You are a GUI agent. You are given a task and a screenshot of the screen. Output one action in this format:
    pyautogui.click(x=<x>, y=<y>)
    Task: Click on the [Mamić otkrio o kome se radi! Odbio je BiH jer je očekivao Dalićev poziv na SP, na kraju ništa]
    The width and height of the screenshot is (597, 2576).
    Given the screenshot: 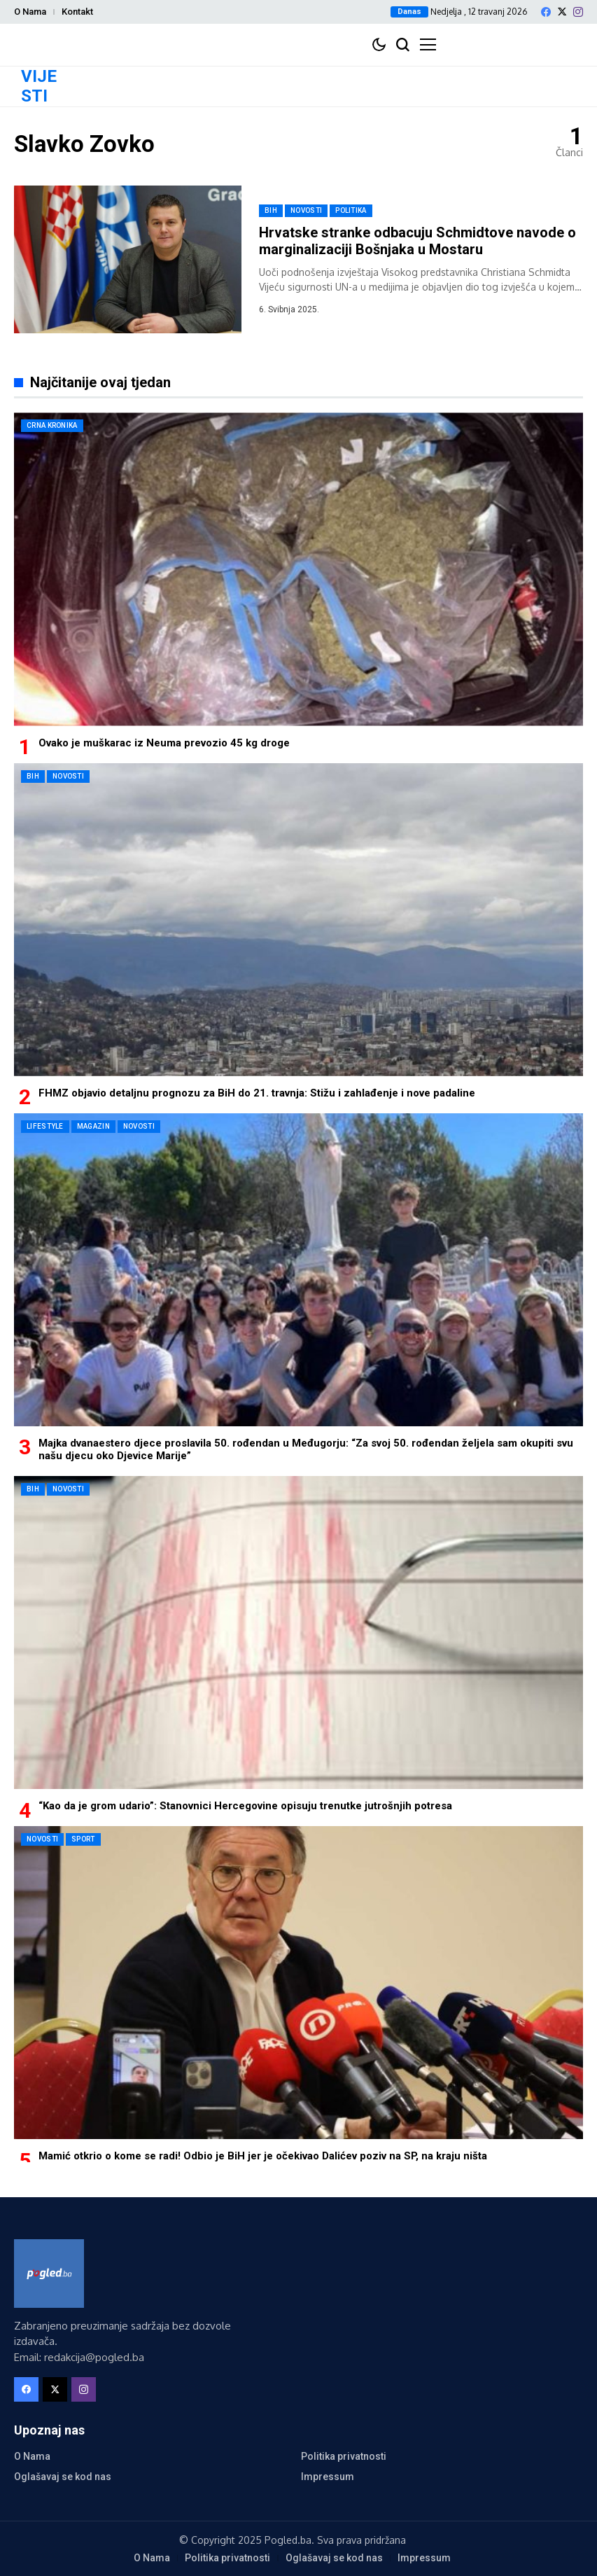 What is the action you would take?
    pyautogui.click(x=298, y=1982)
    